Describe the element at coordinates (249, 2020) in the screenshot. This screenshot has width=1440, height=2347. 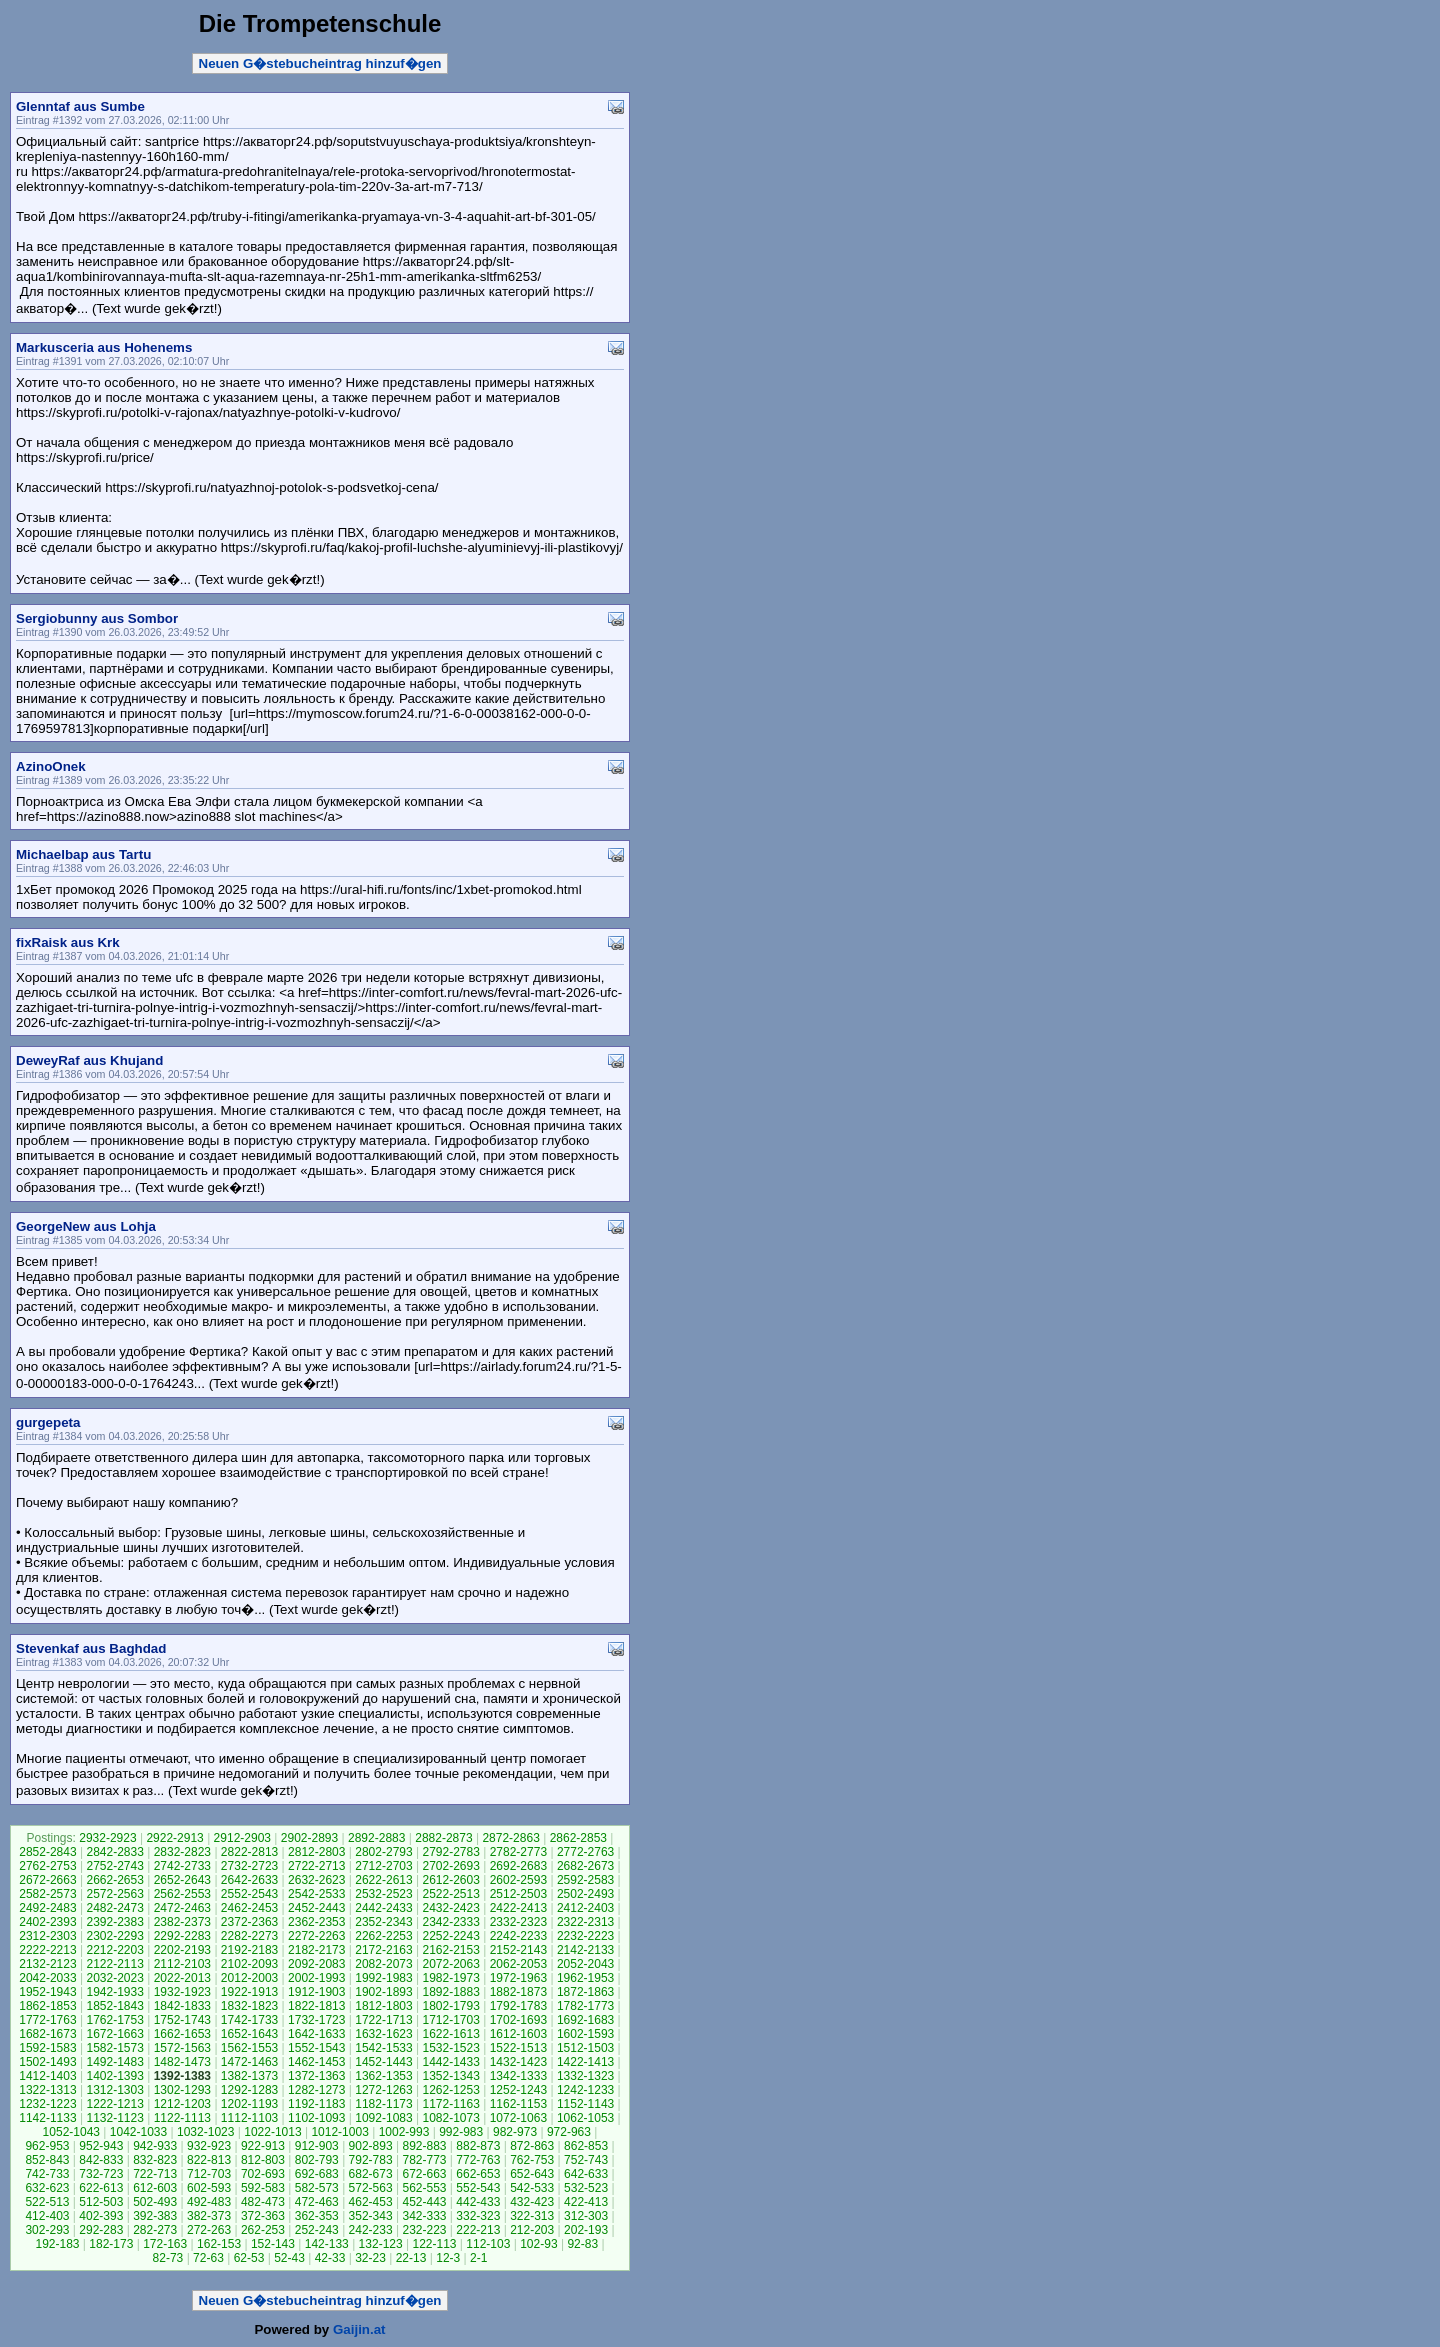
I see `1742-1733` at that location.